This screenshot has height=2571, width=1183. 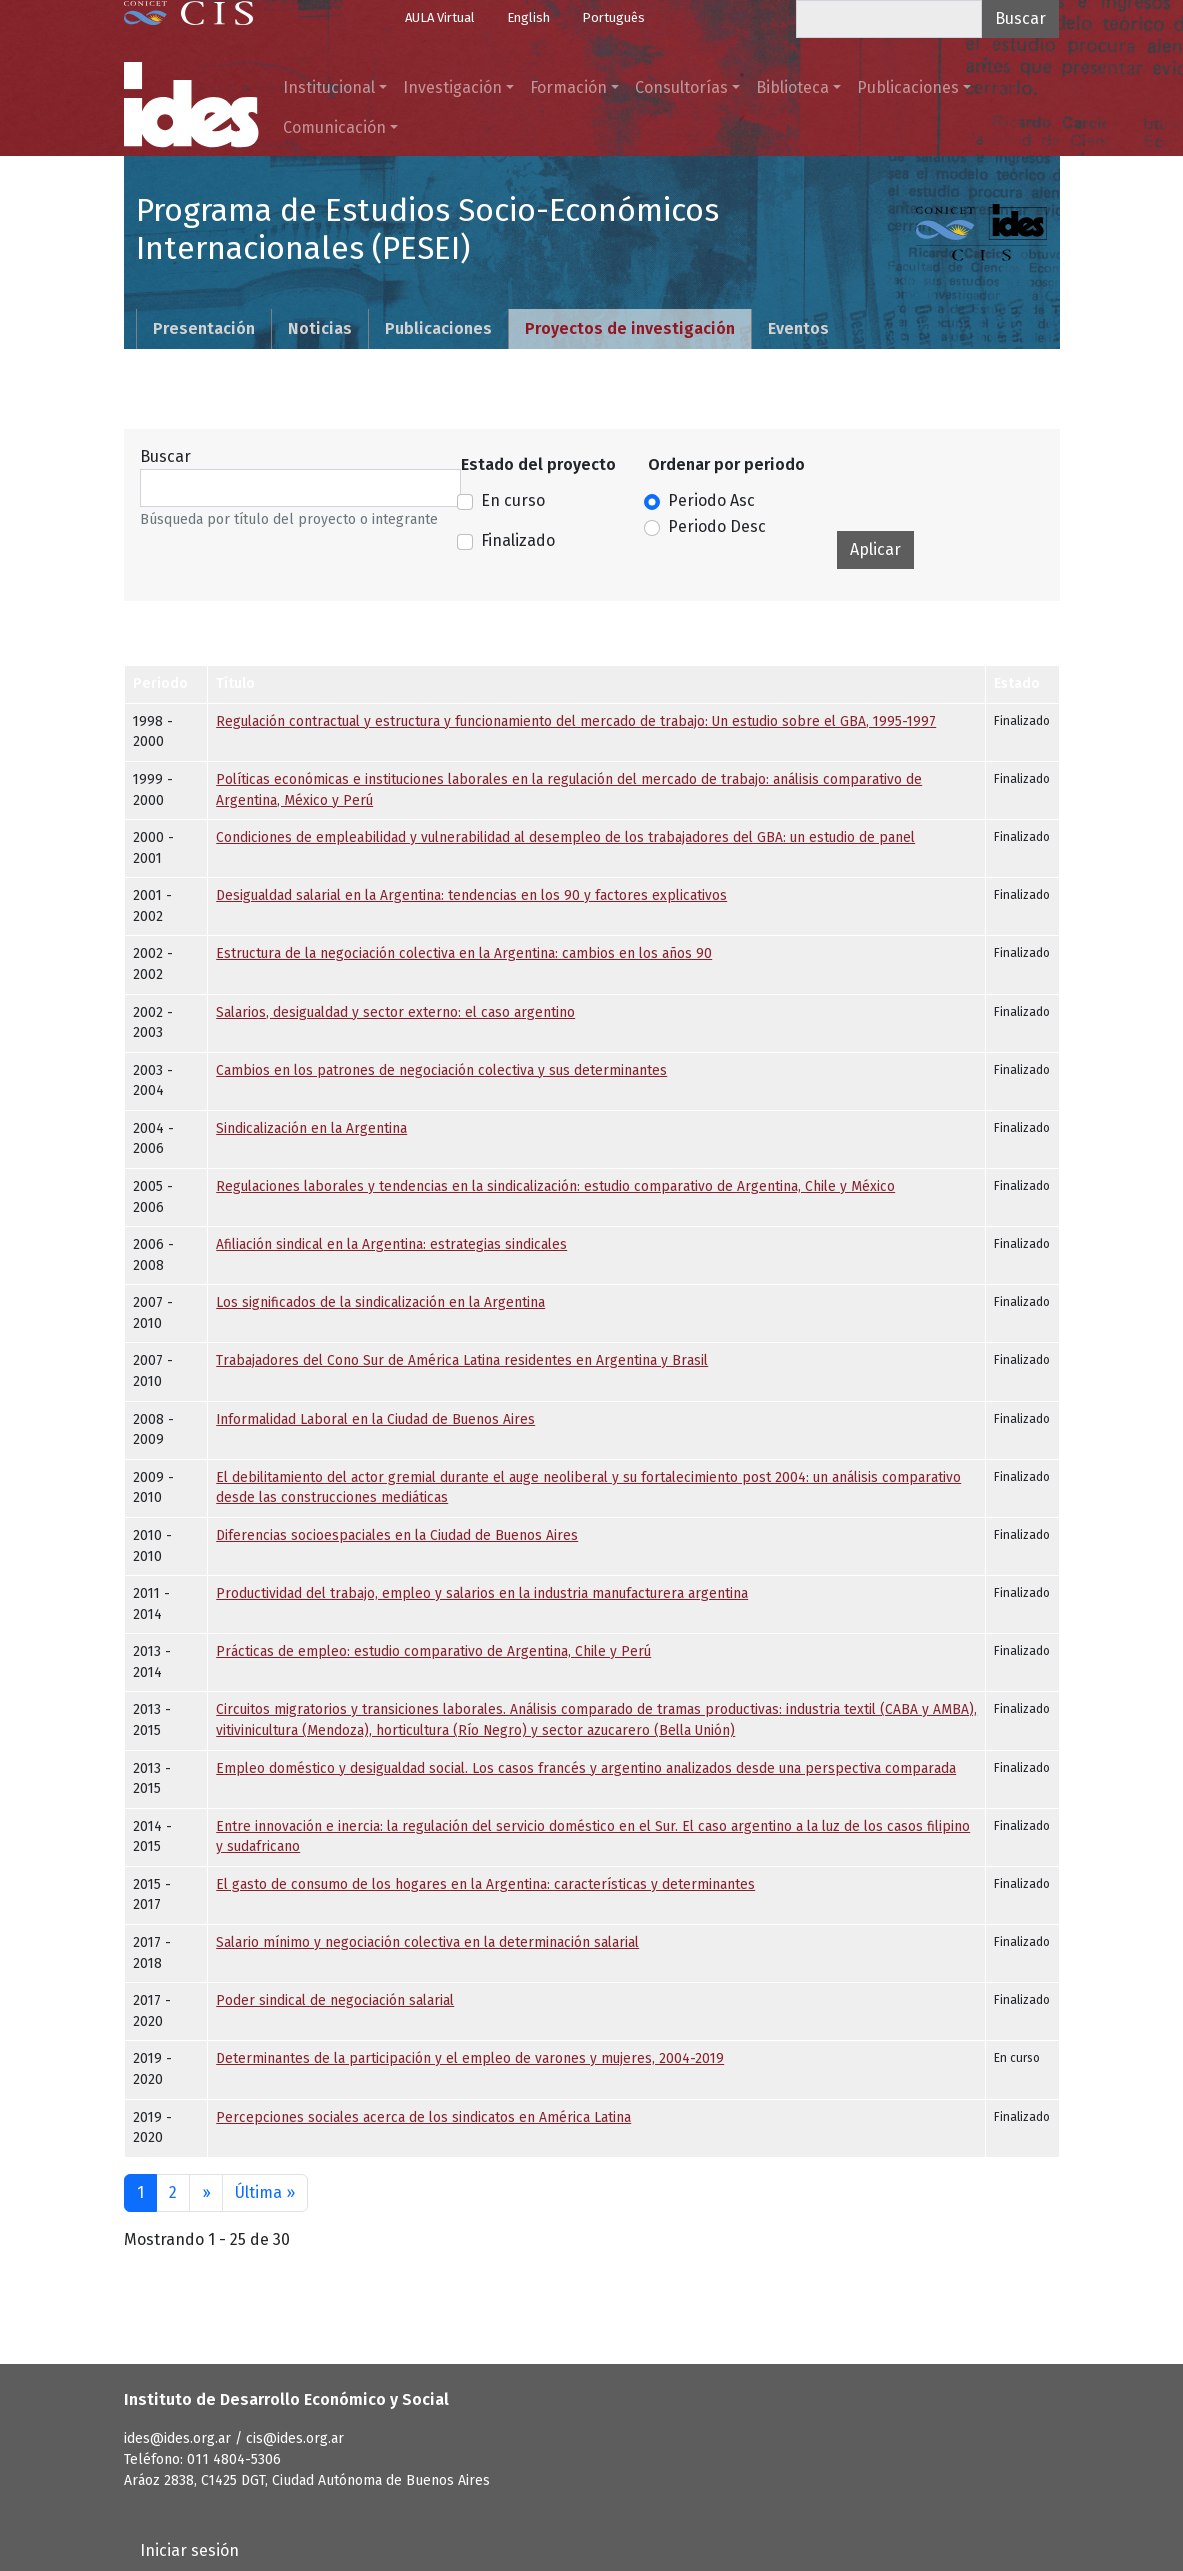 I want to click on Sindicalización en la Argentina, so click(x=311, y=1128).